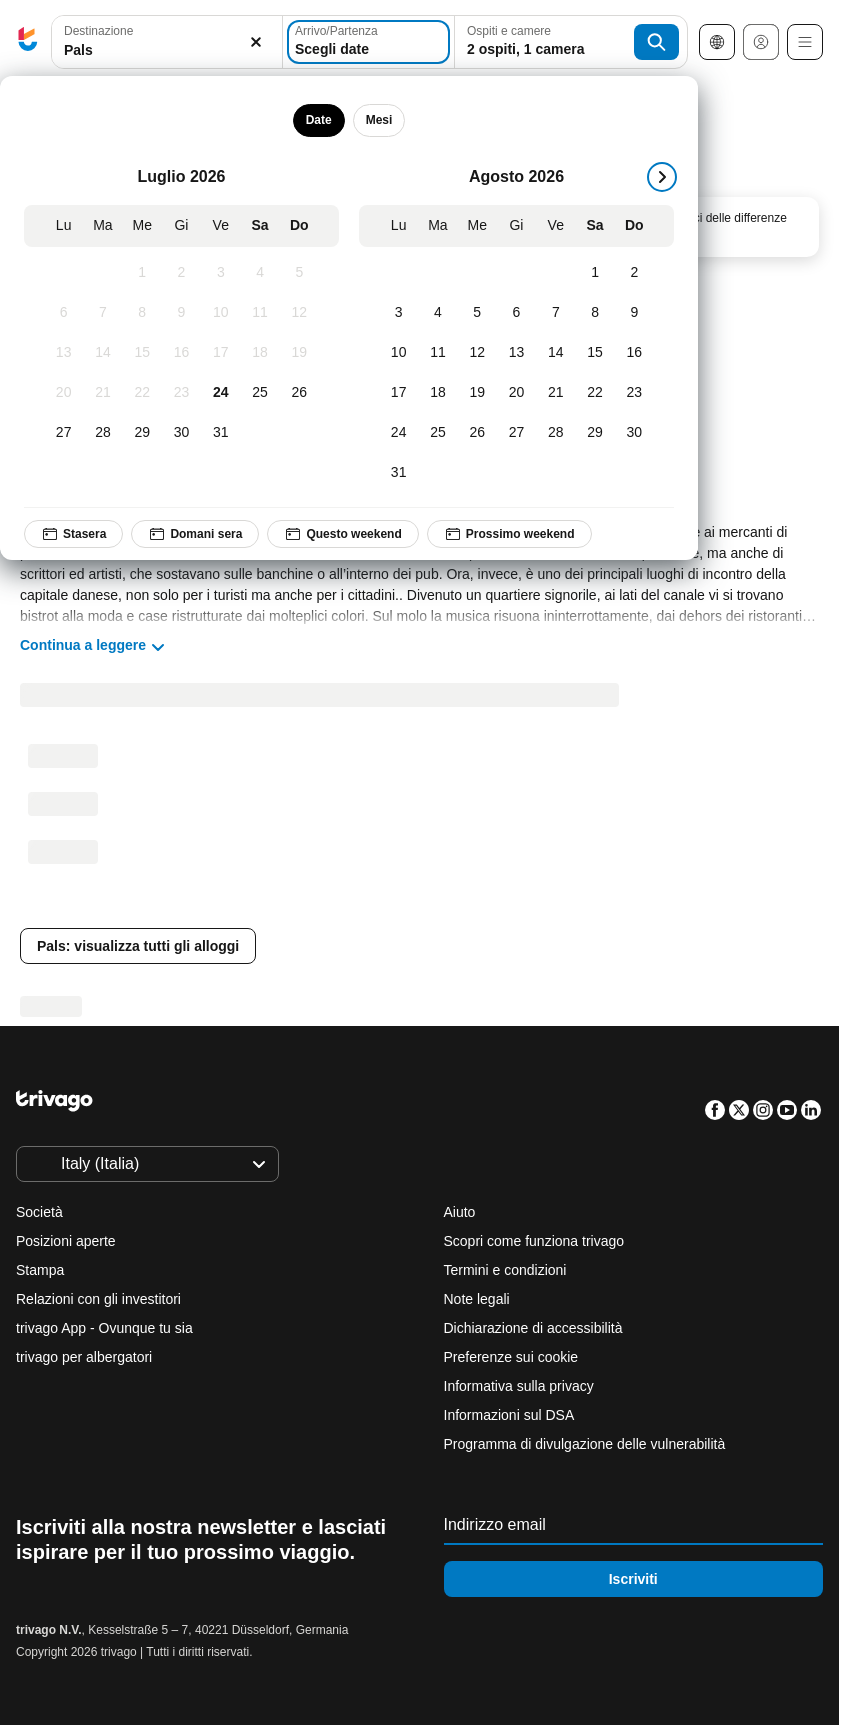 The height and width of the screenshot is (1725, 854). I want to click on [Sabato, Luglio 18, 2026], so click(259, 353).